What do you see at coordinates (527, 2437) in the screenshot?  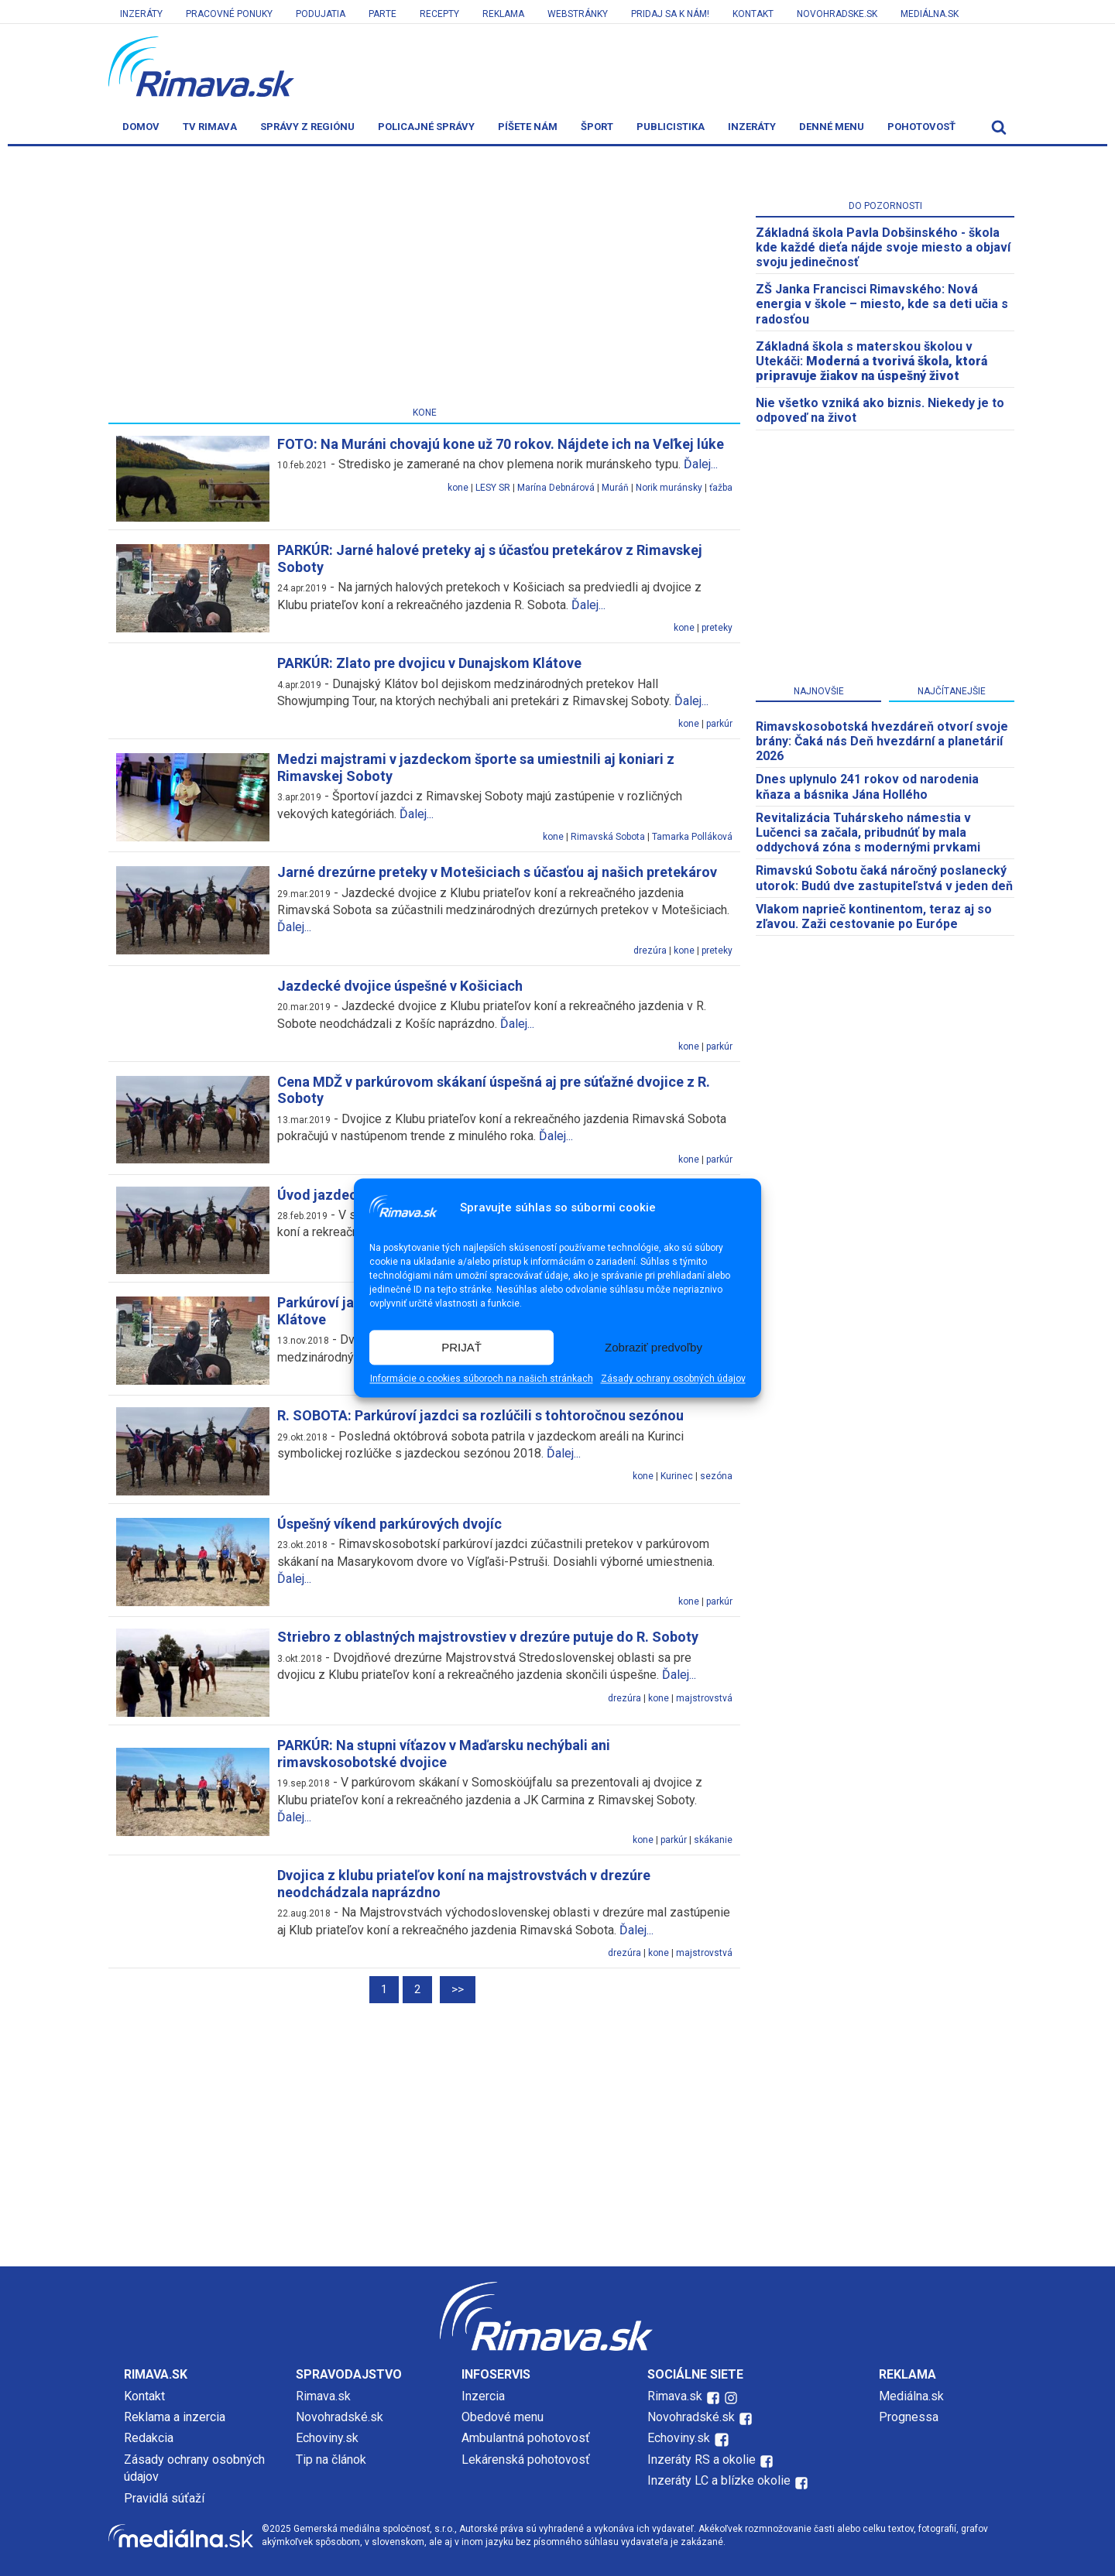 I see `Ambulantná pohotovosť` at bounding box center [527, 2437].